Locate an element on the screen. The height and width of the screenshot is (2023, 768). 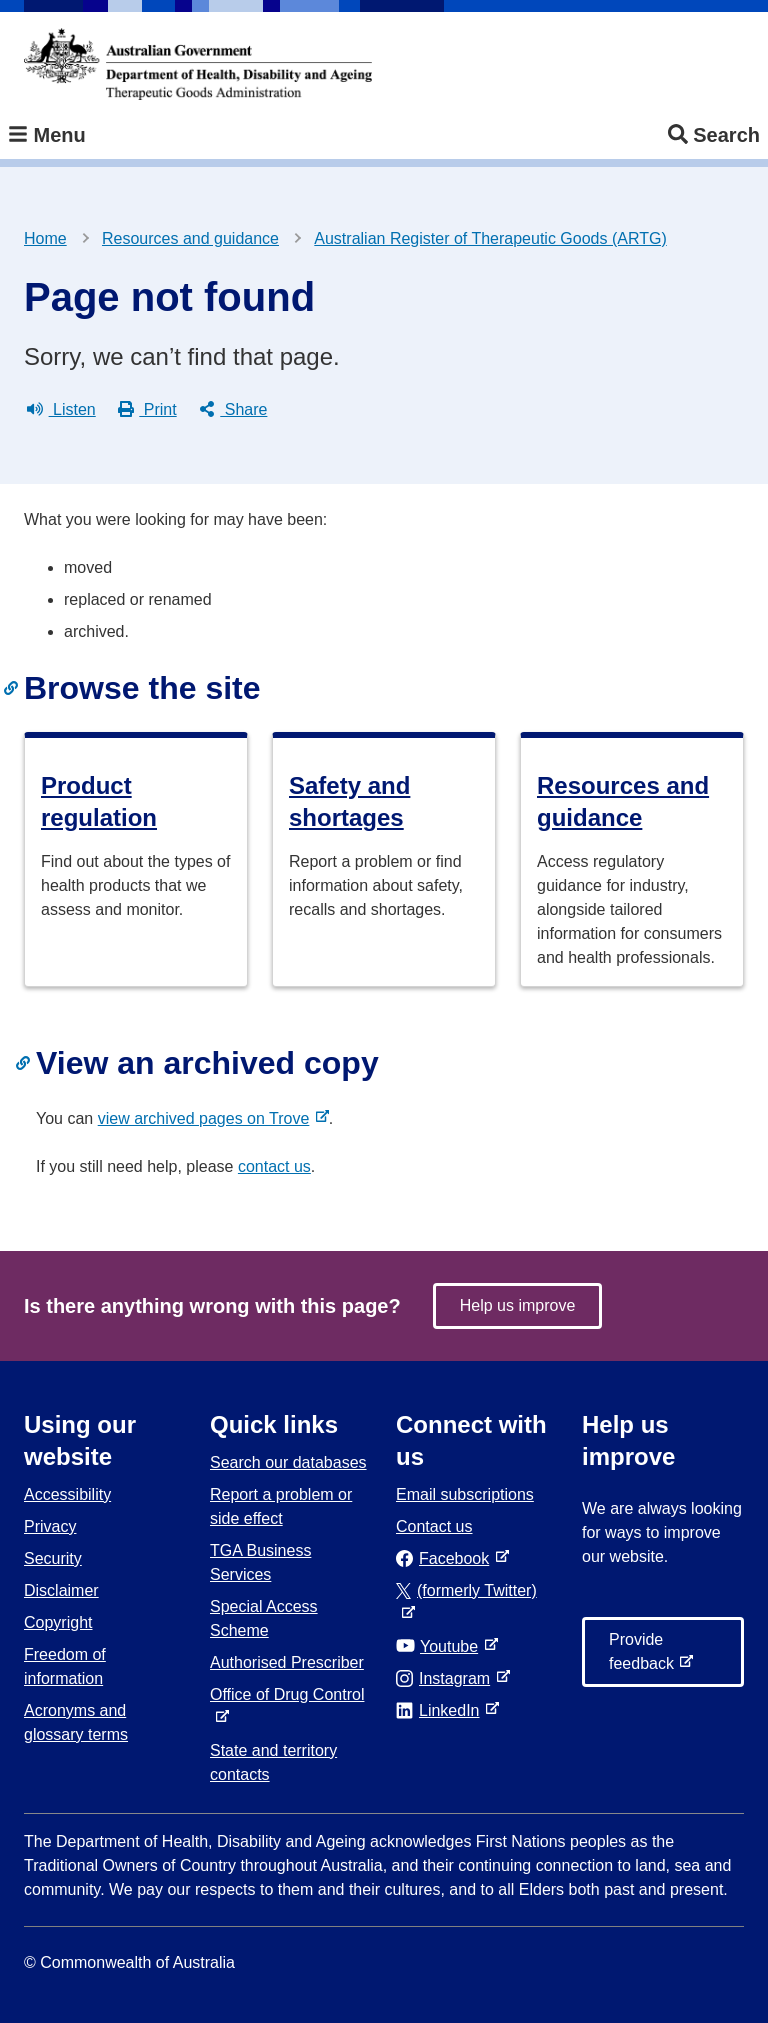
Search our databases is located at coordinates (288, 1462).